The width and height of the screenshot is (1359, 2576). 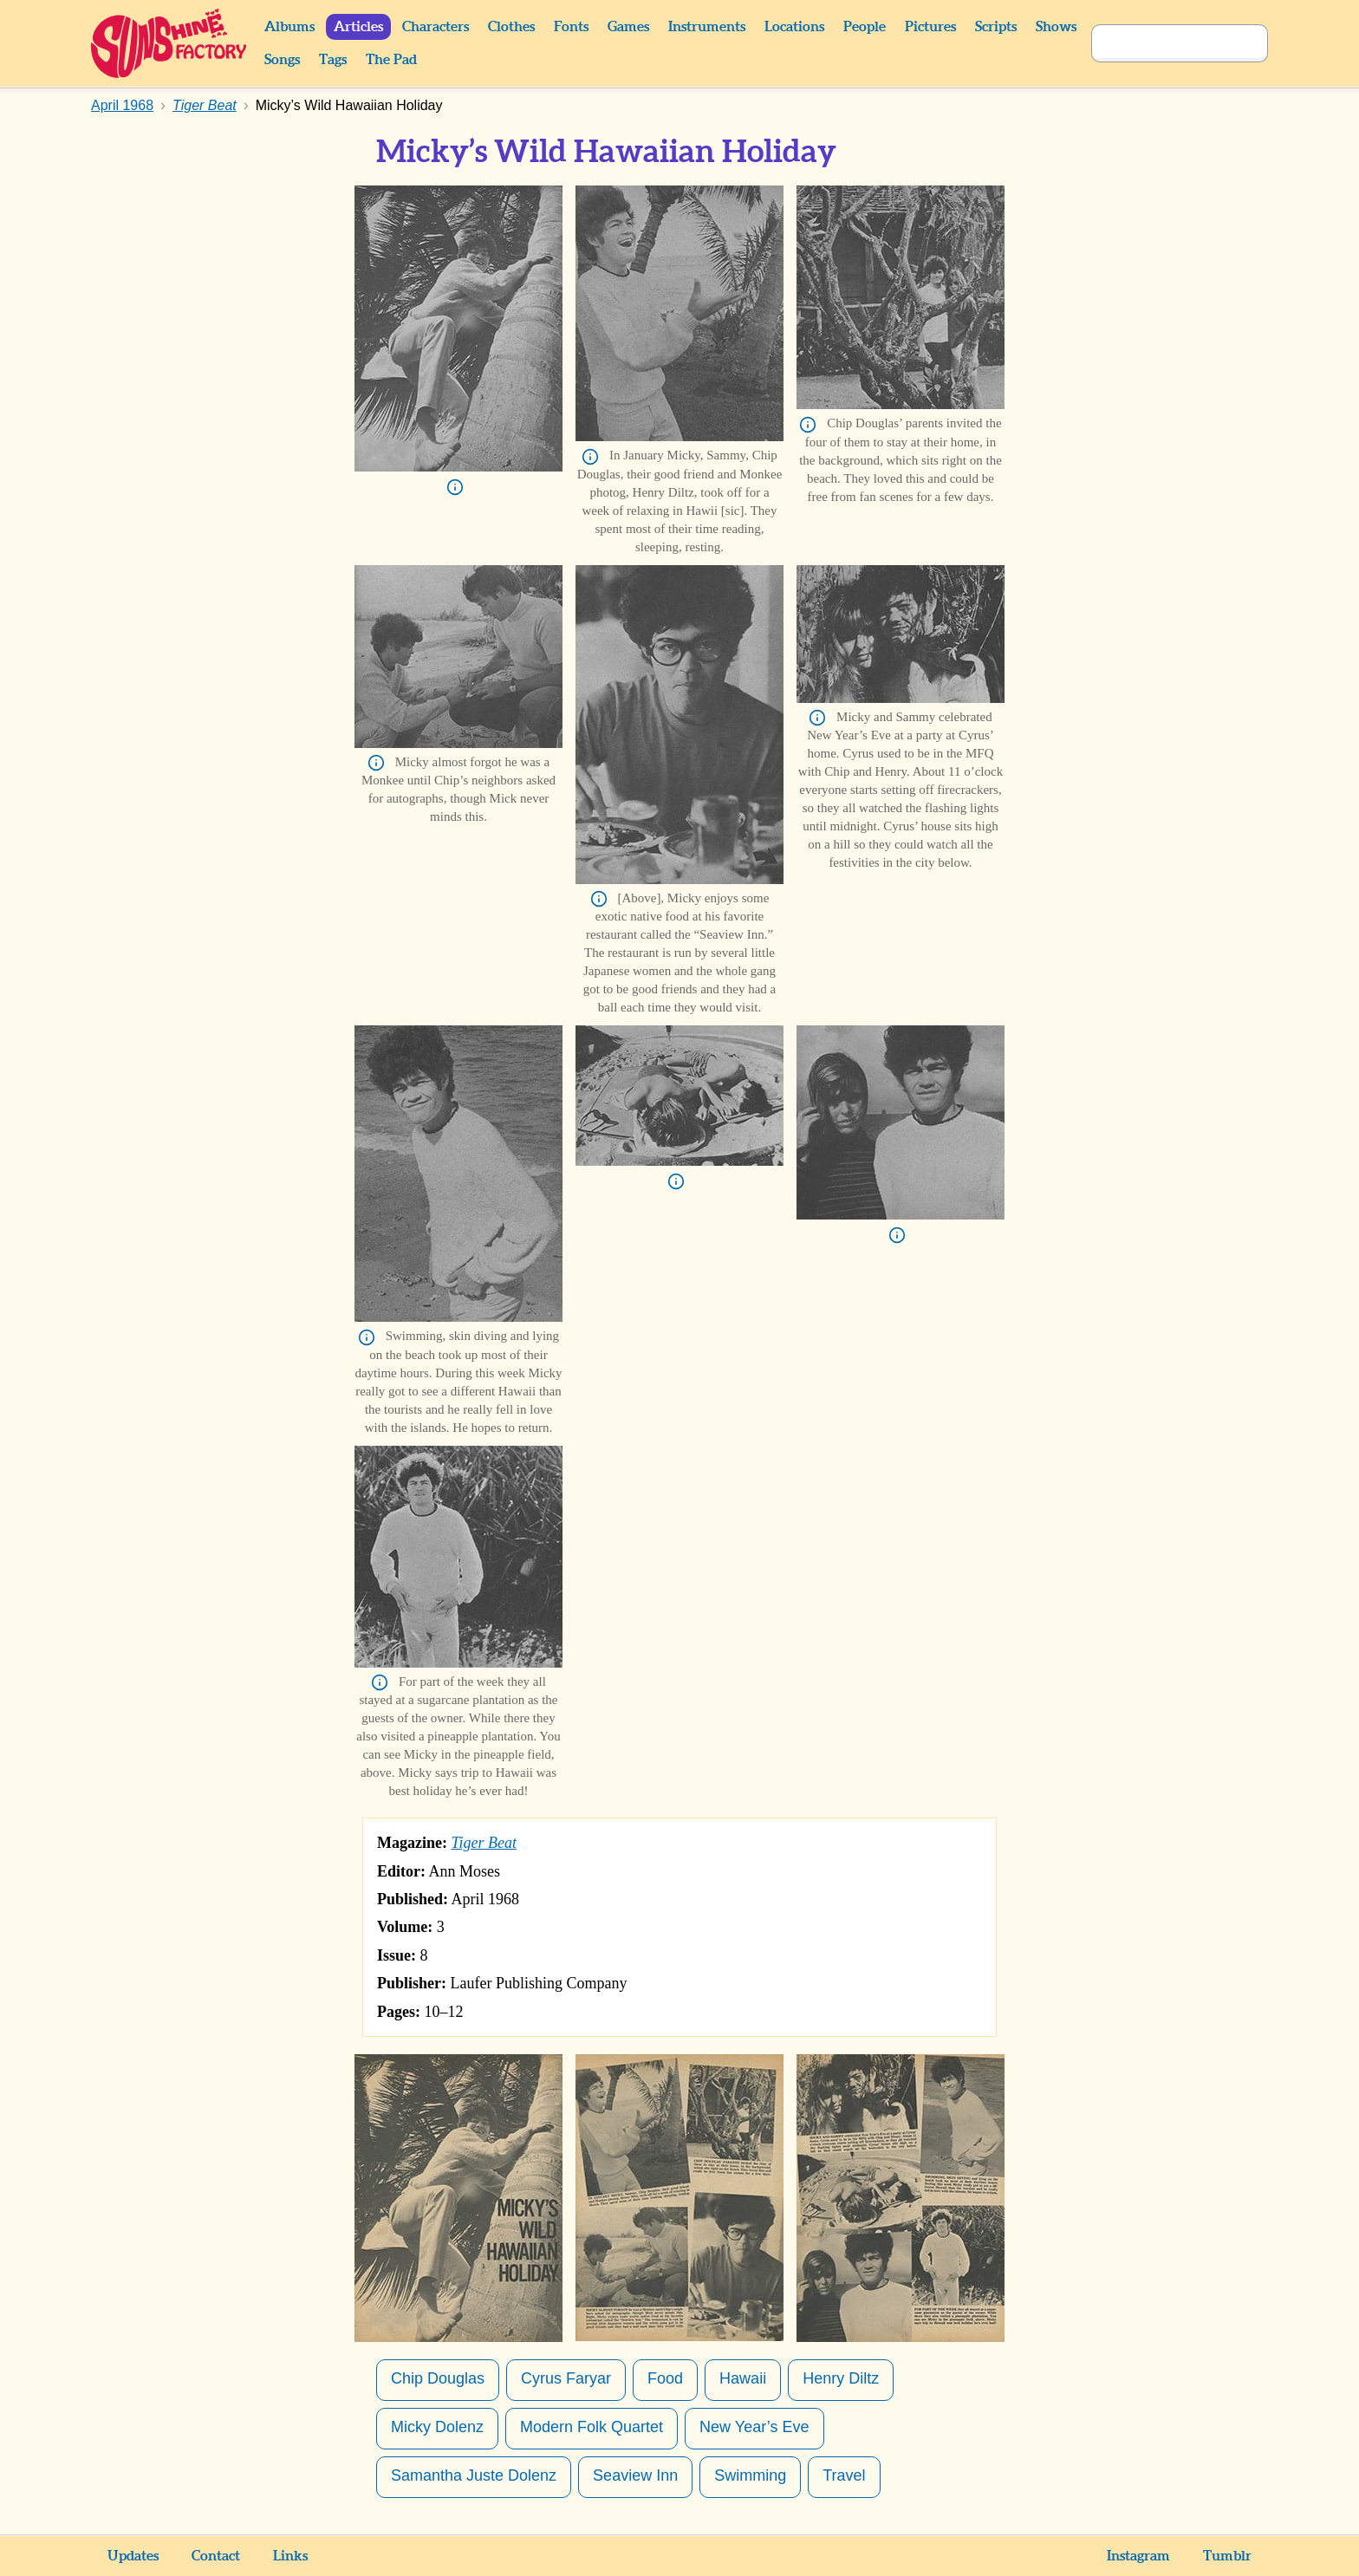 I want to click on Micky Dolenz, so click(x=437, y=2427).